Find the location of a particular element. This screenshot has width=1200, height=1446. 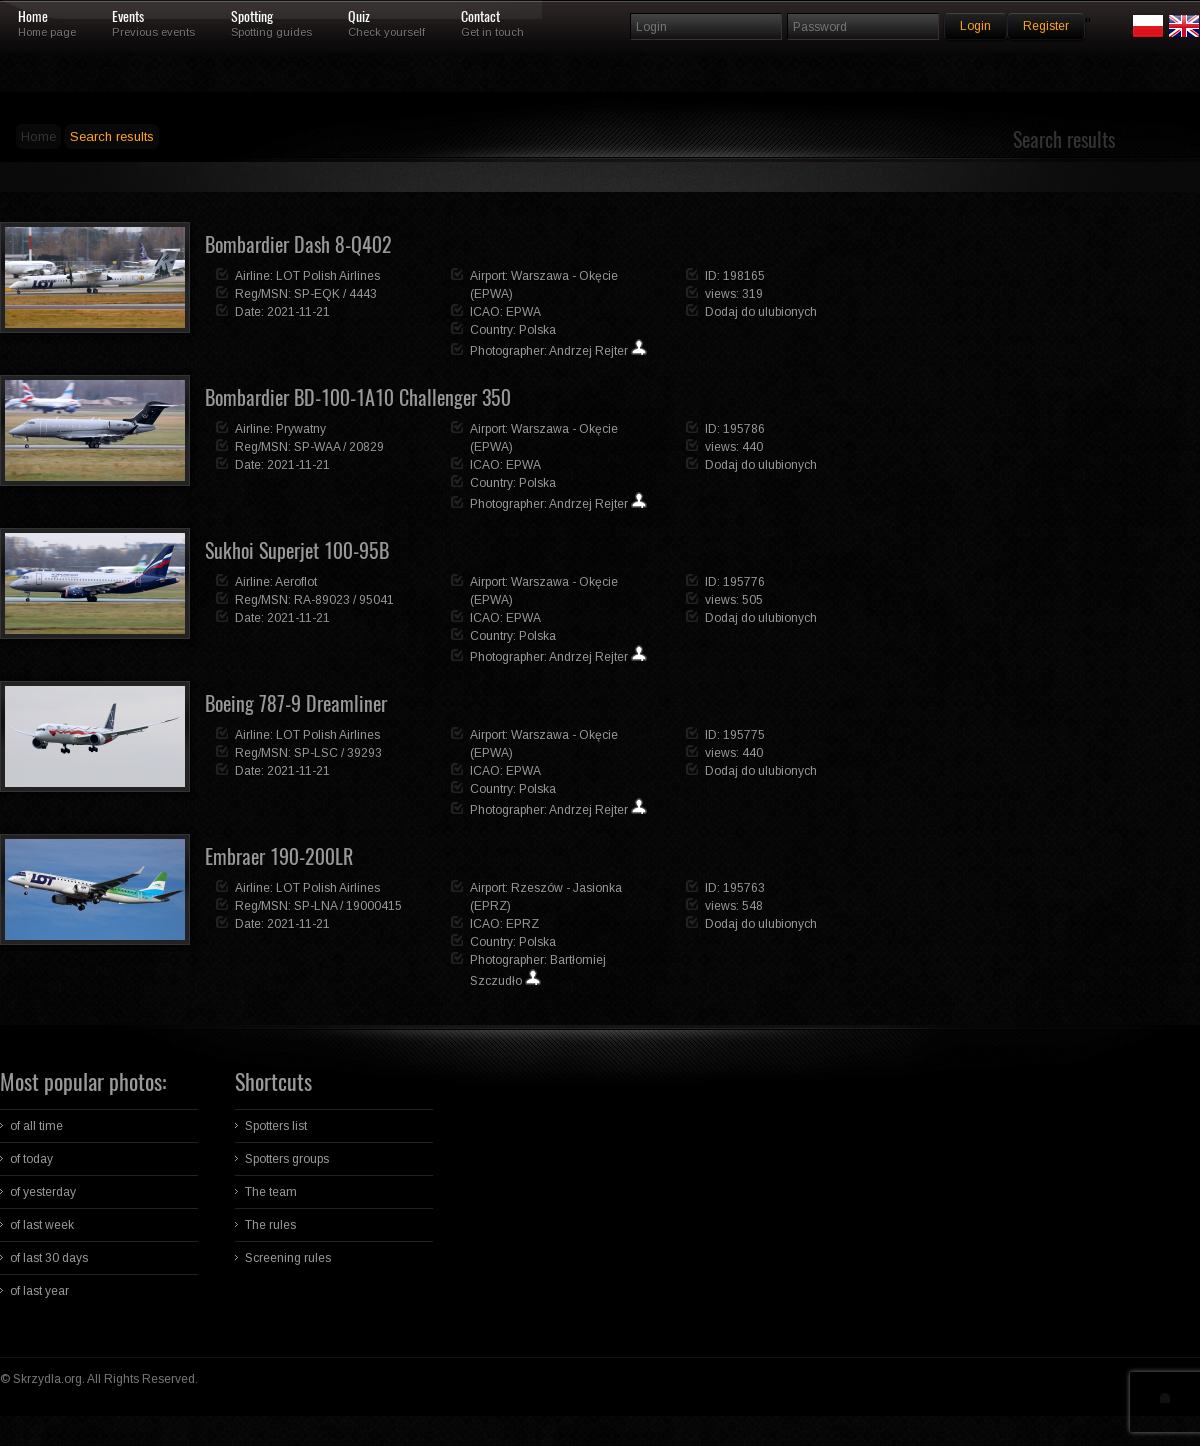

The rules is located at coordinates (270, 1225).